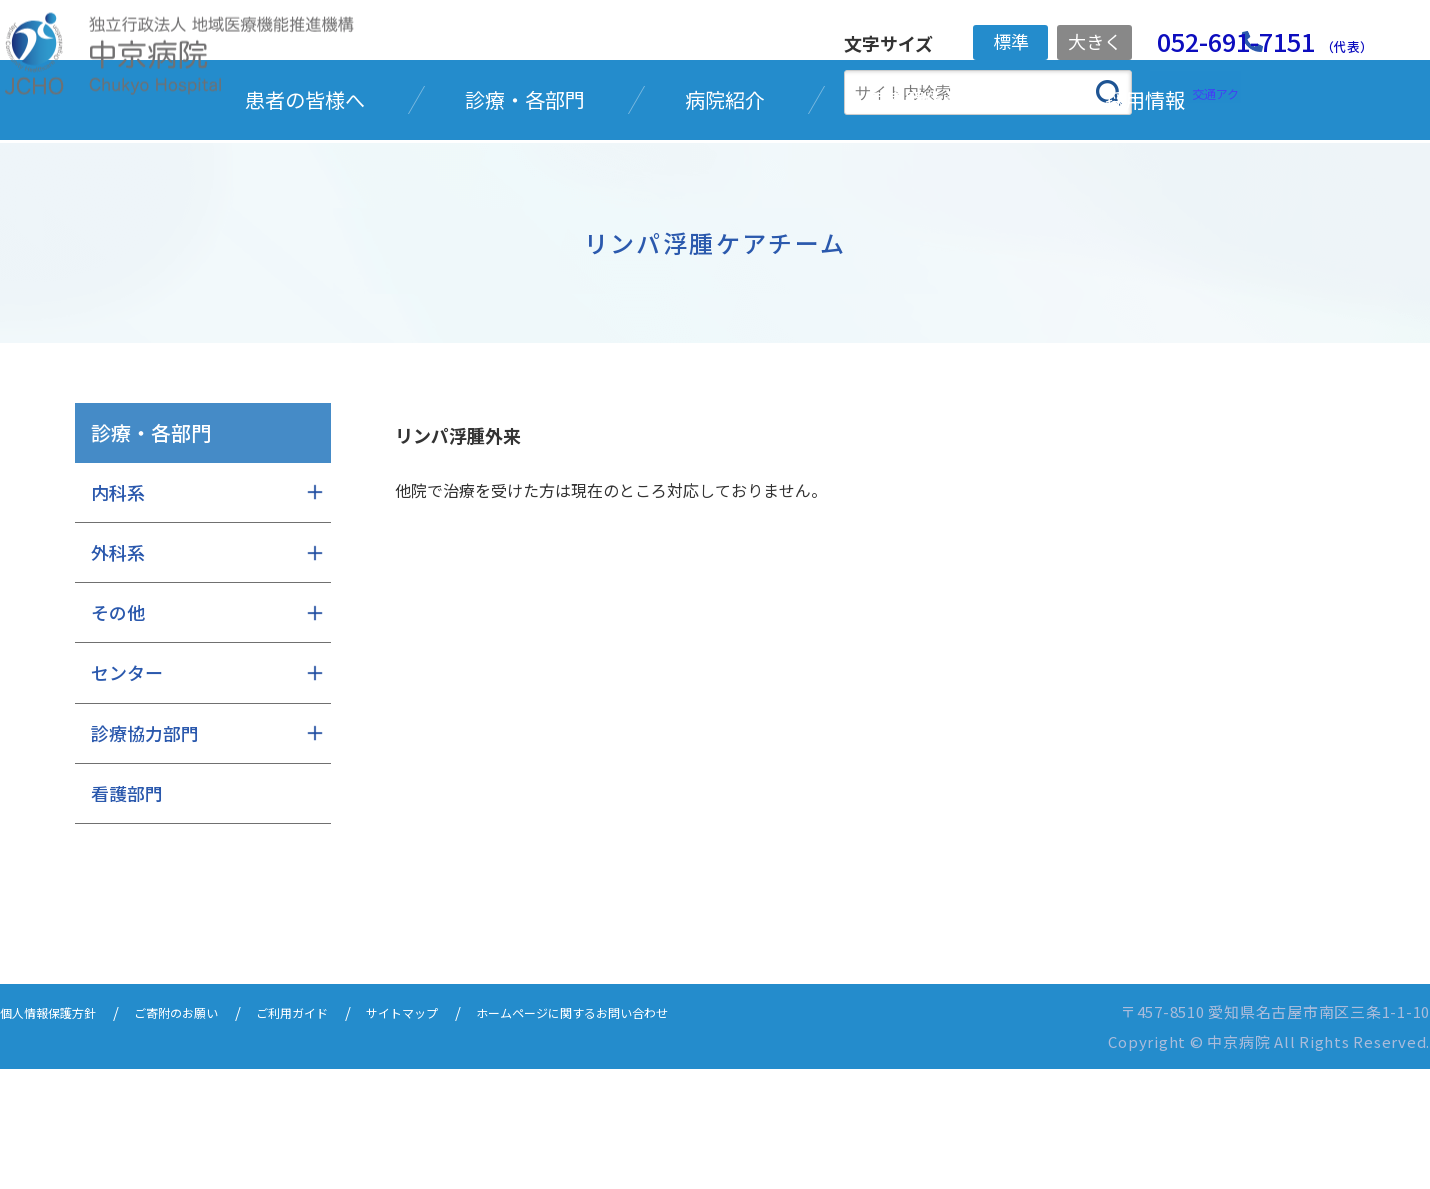  What do you see at coordinates (210, 1131) in the screenshot?
I see `ご寄附のお願い` at bounding box center [210, 1131].